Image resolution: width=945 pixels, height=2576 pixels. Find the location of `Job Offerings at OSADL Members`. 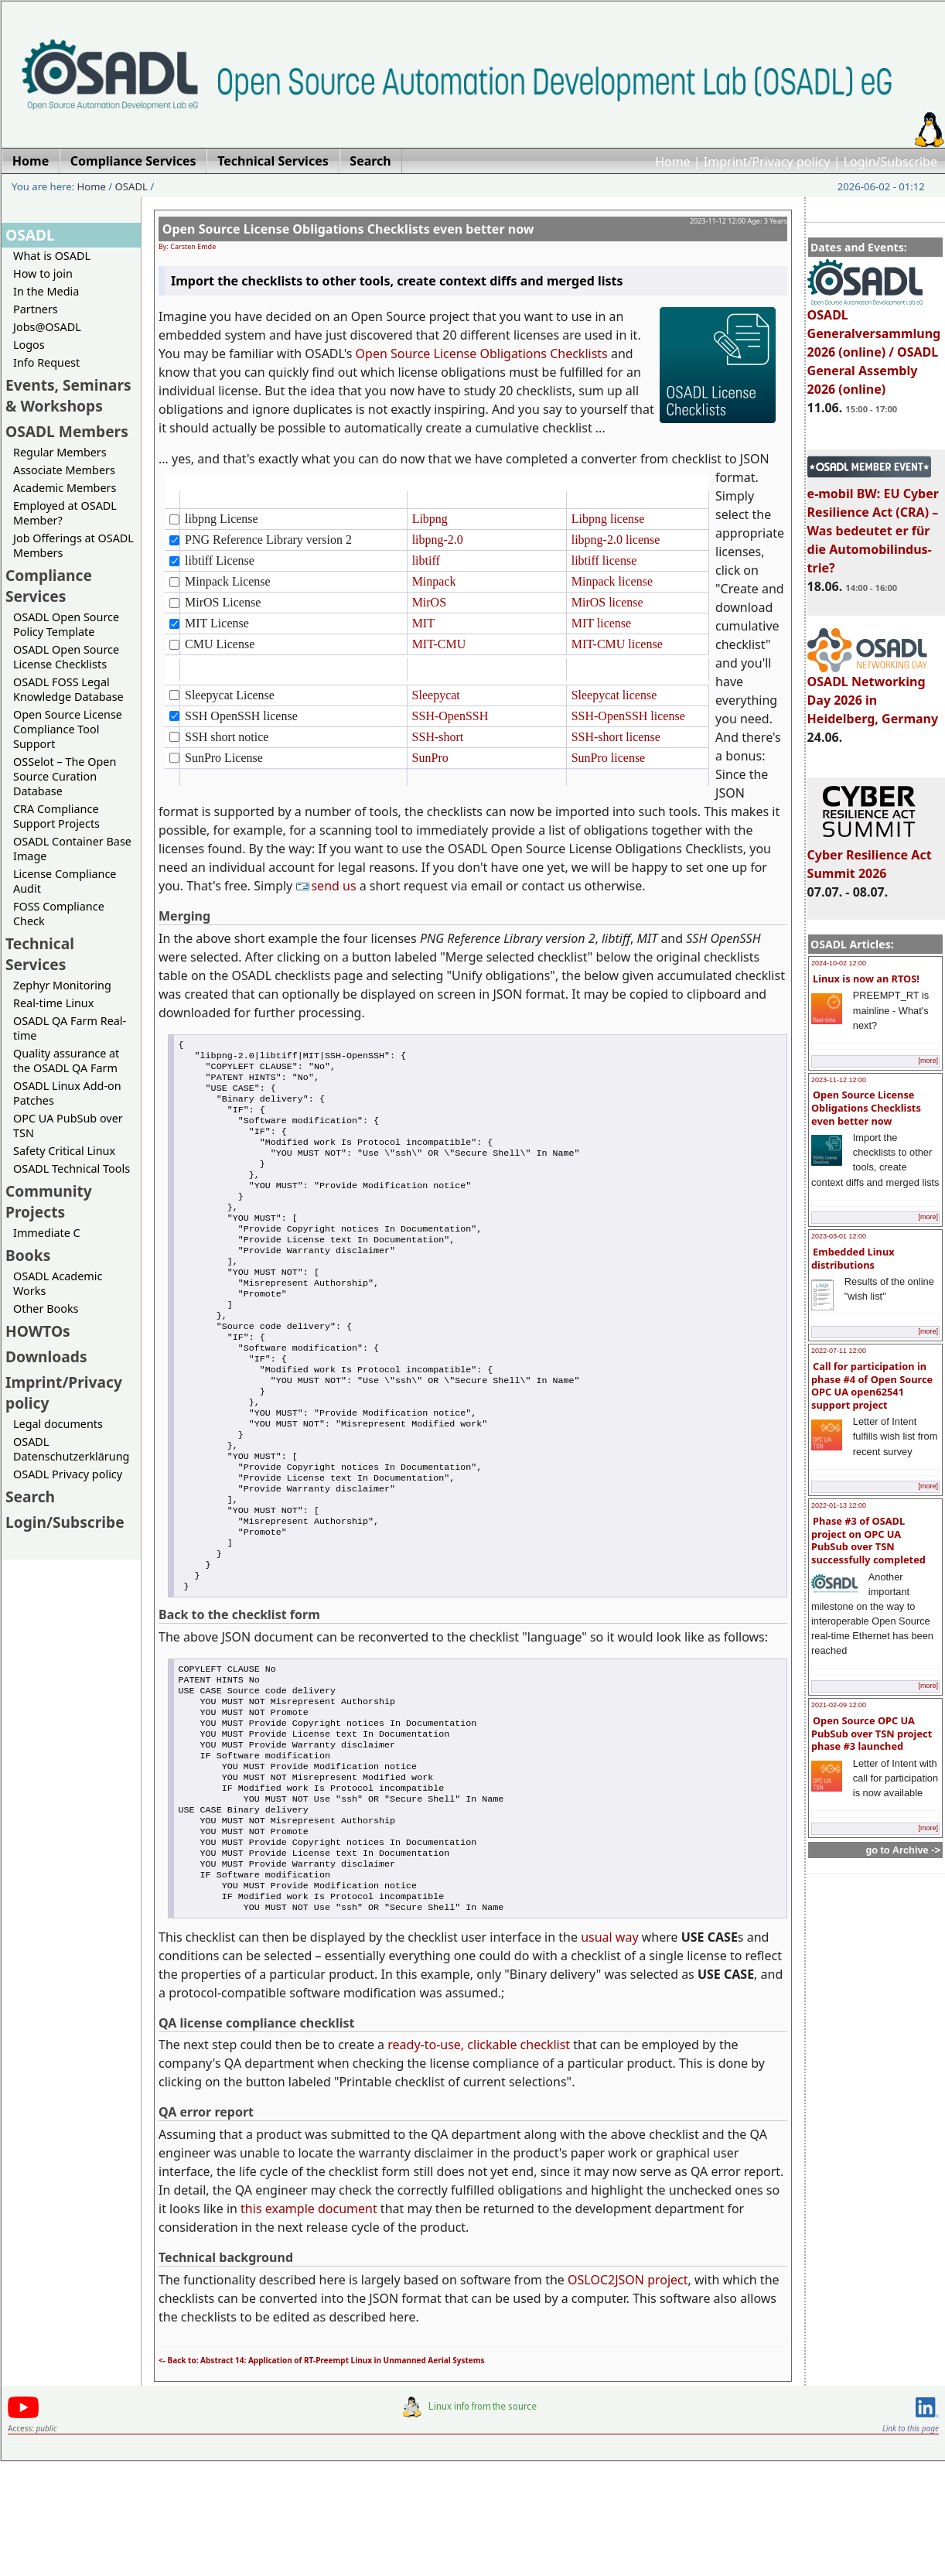

Job Offerings at OSADL Members is located at coordinates (73, 545).